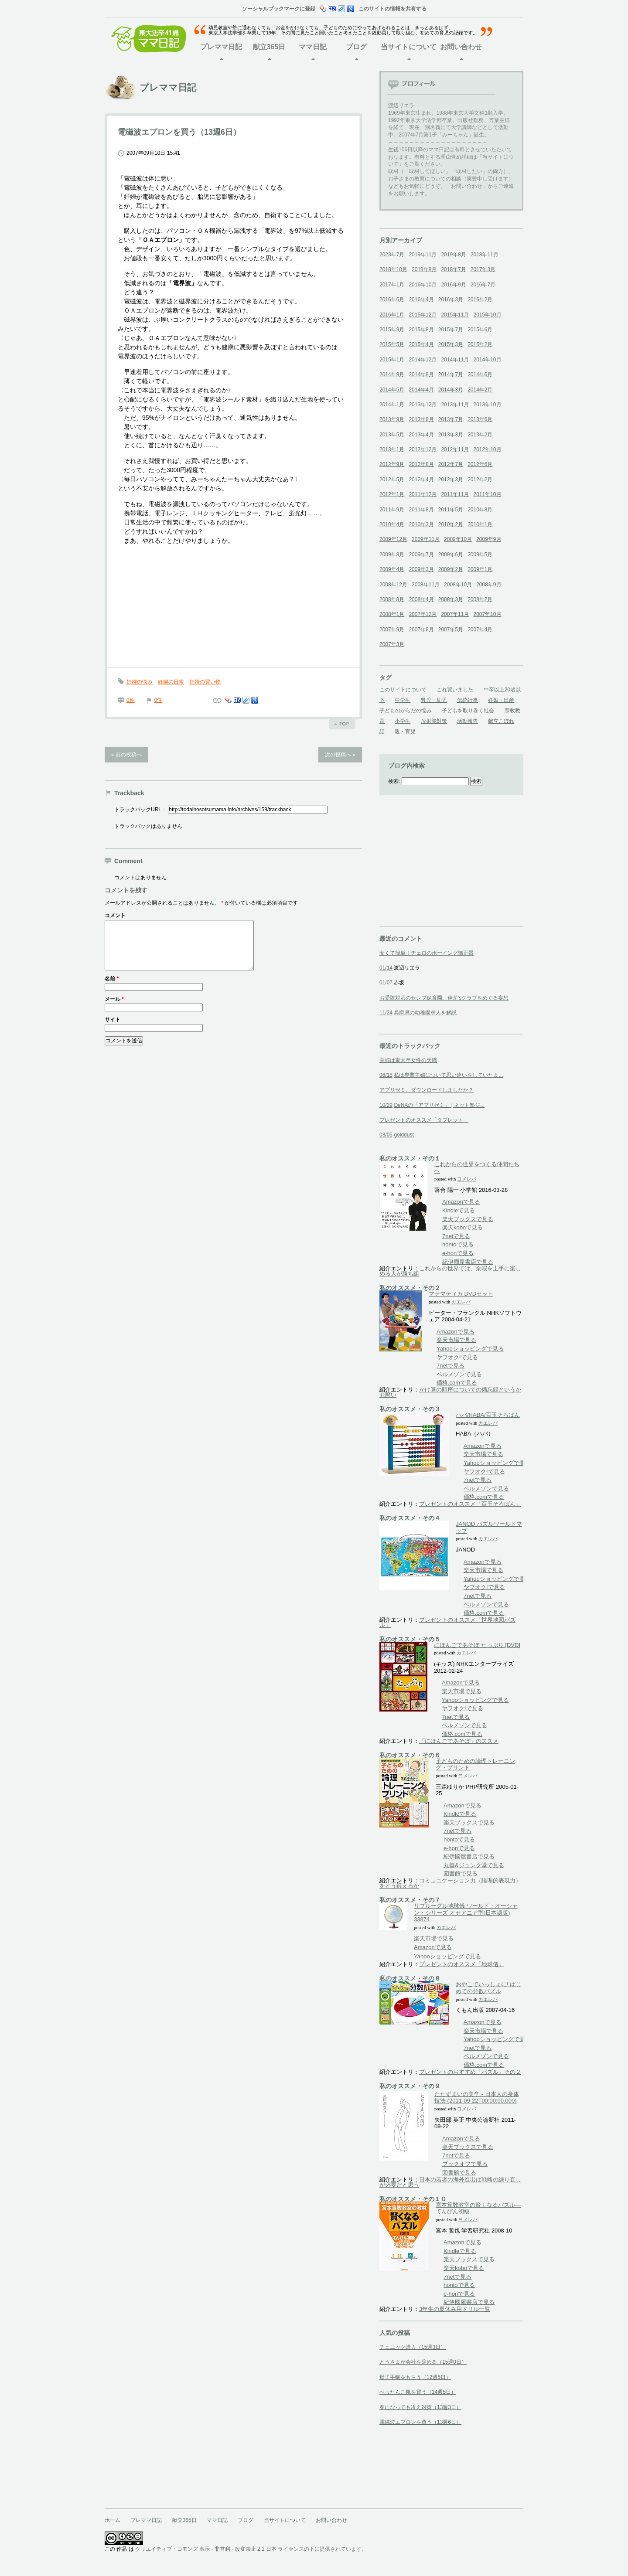 The image size is (628, 2576). I want to click on 2015年7月, so click(450, 330).